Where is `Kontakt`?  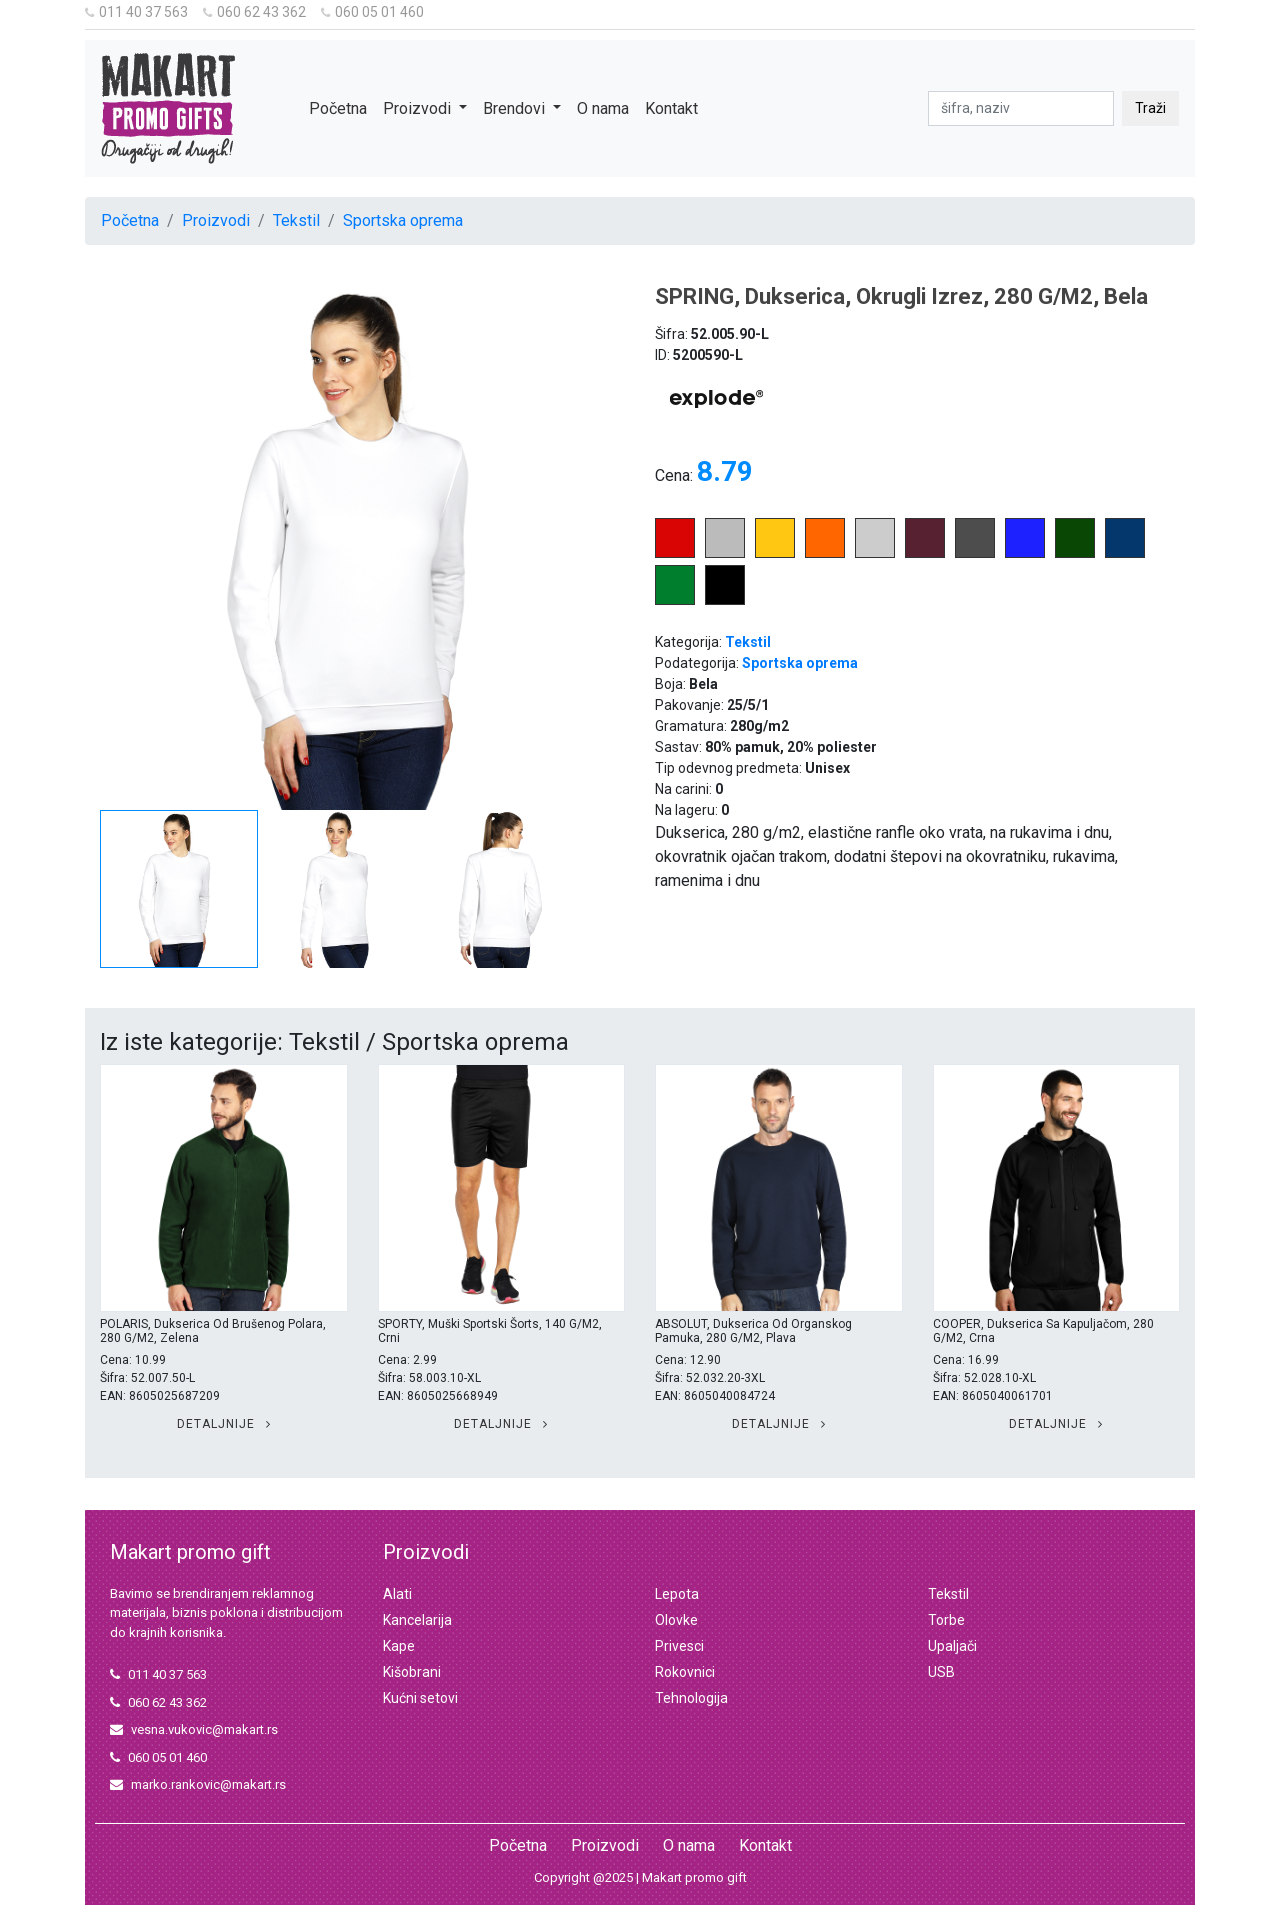
Kontakt is located at coordinates (671, 108).